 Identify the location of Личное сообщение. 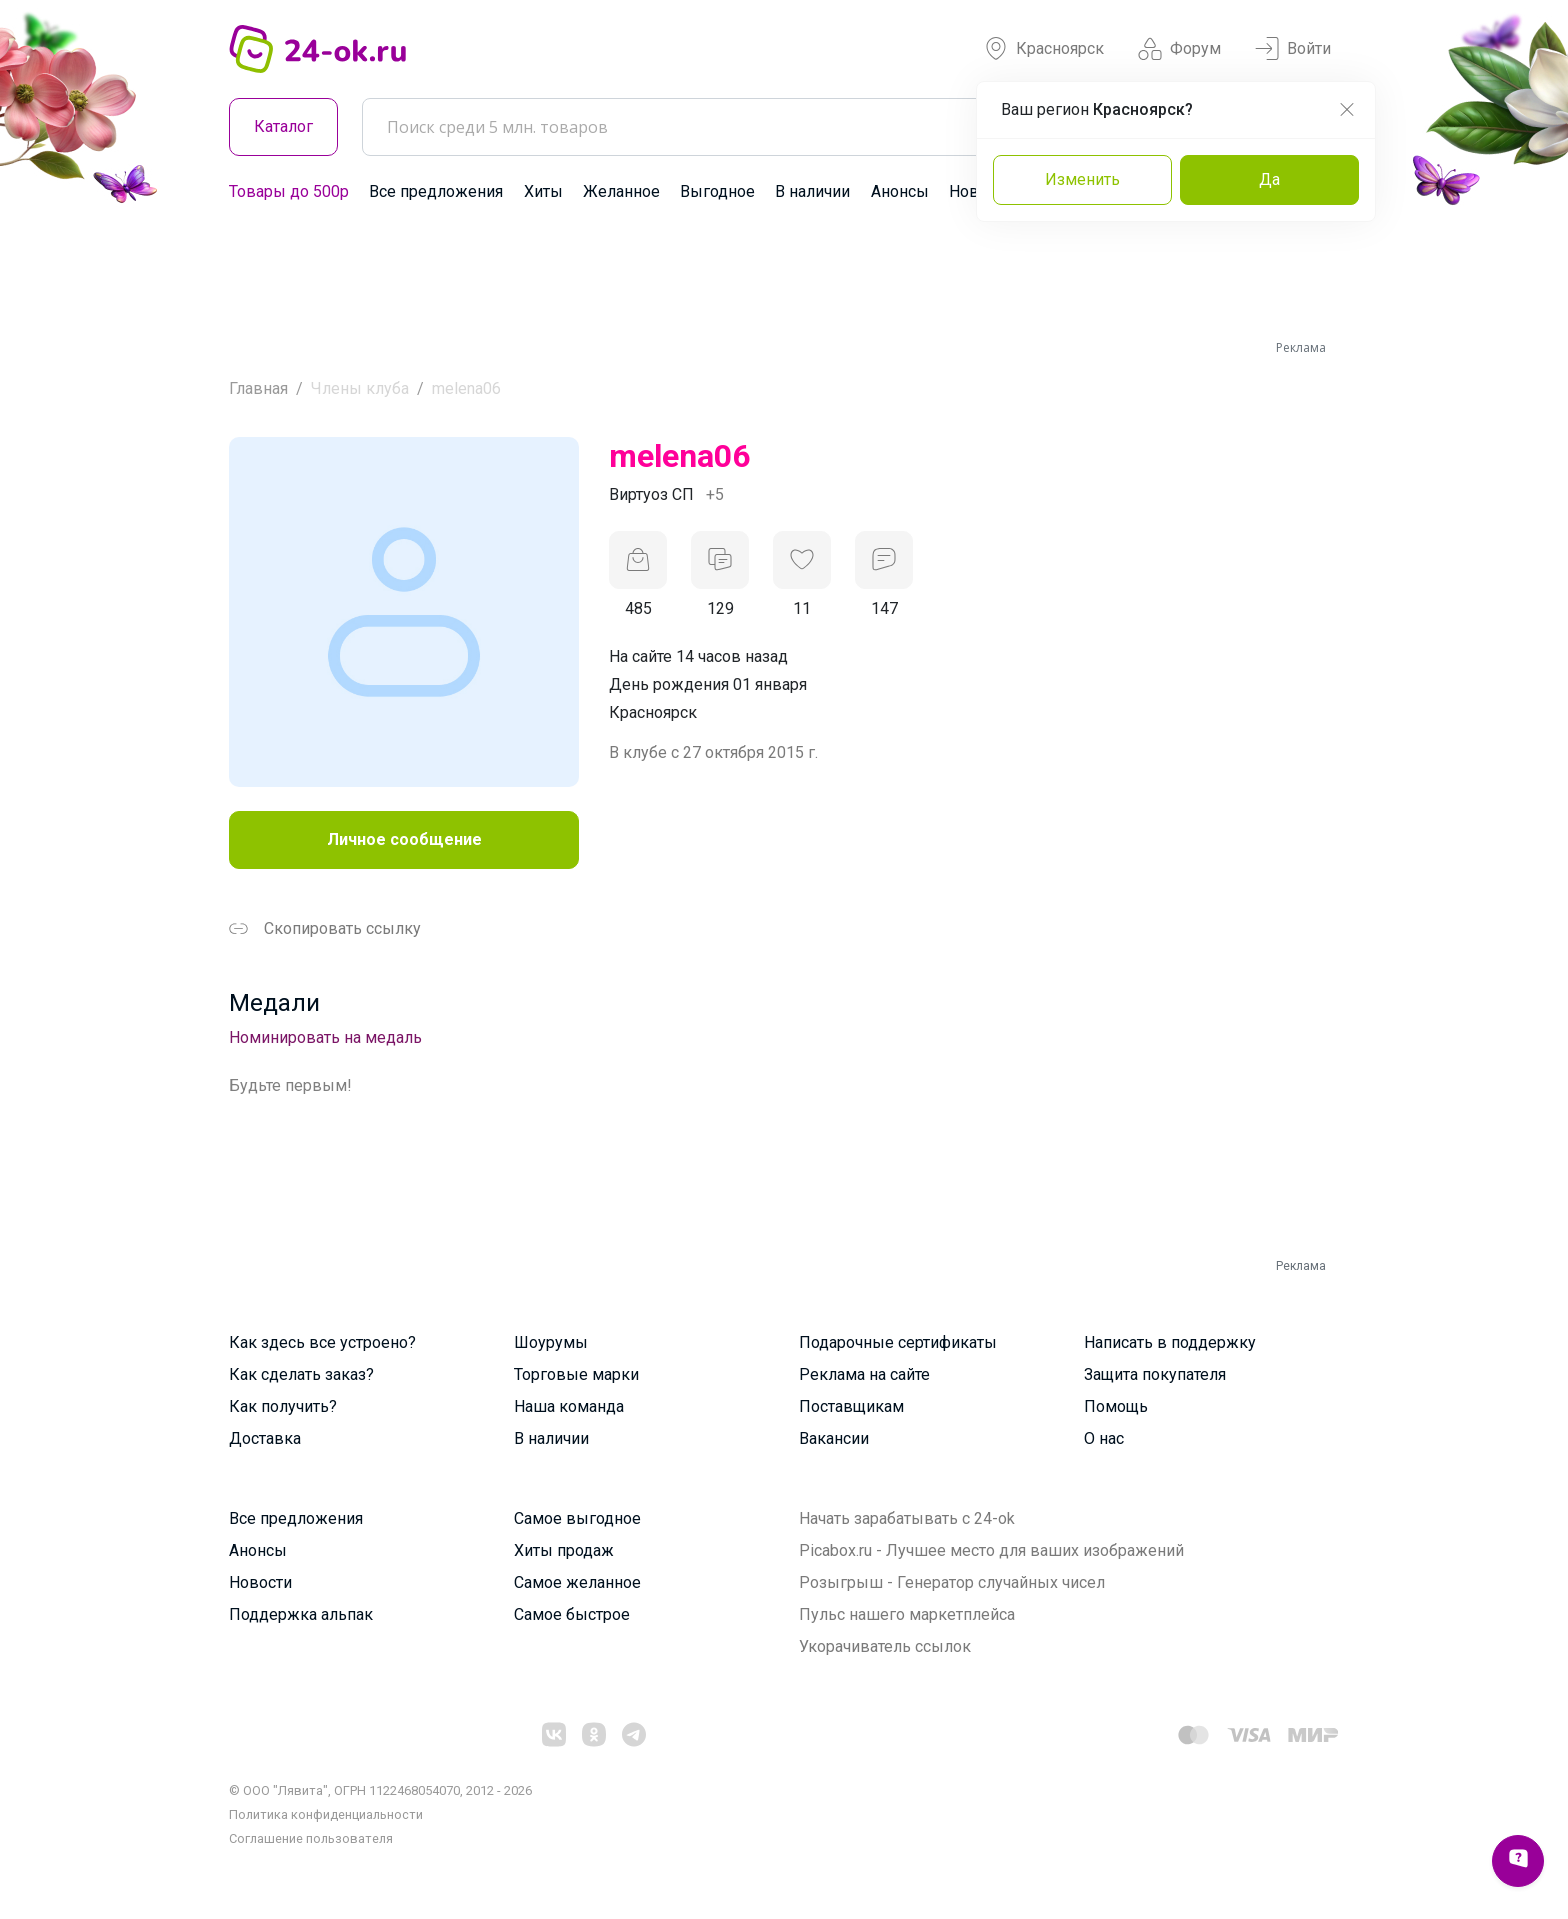
(404, 839).